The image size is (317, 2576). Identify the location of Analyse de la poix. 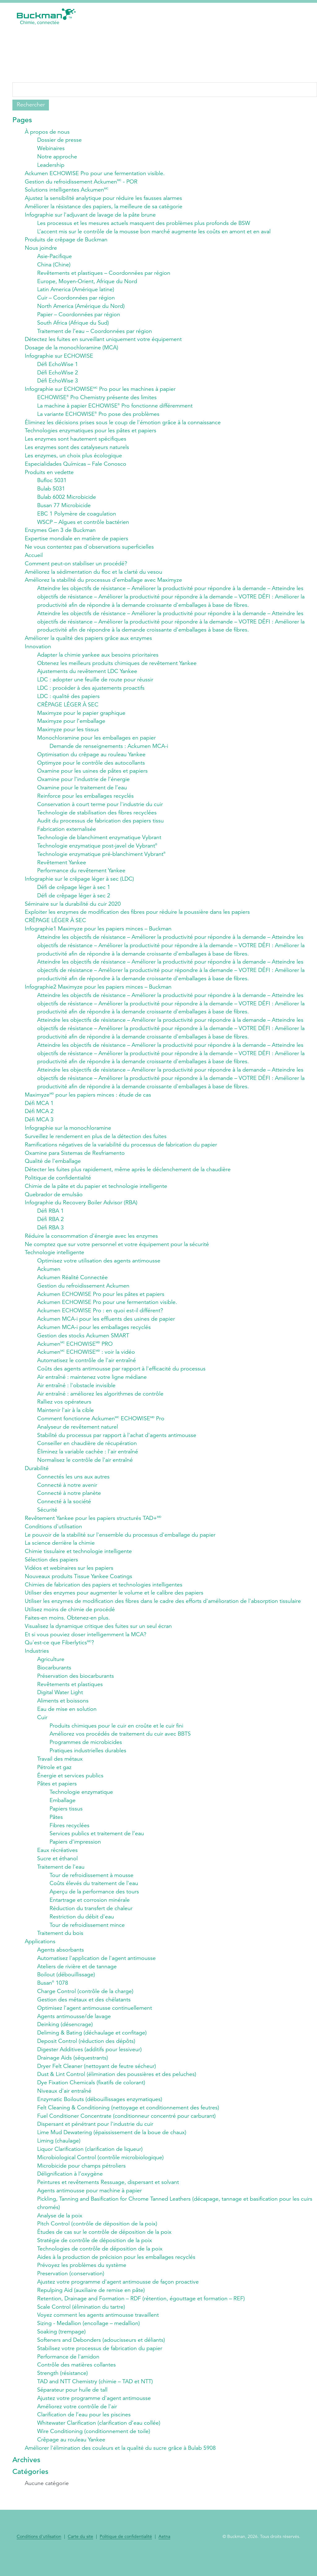
(59, 2228).